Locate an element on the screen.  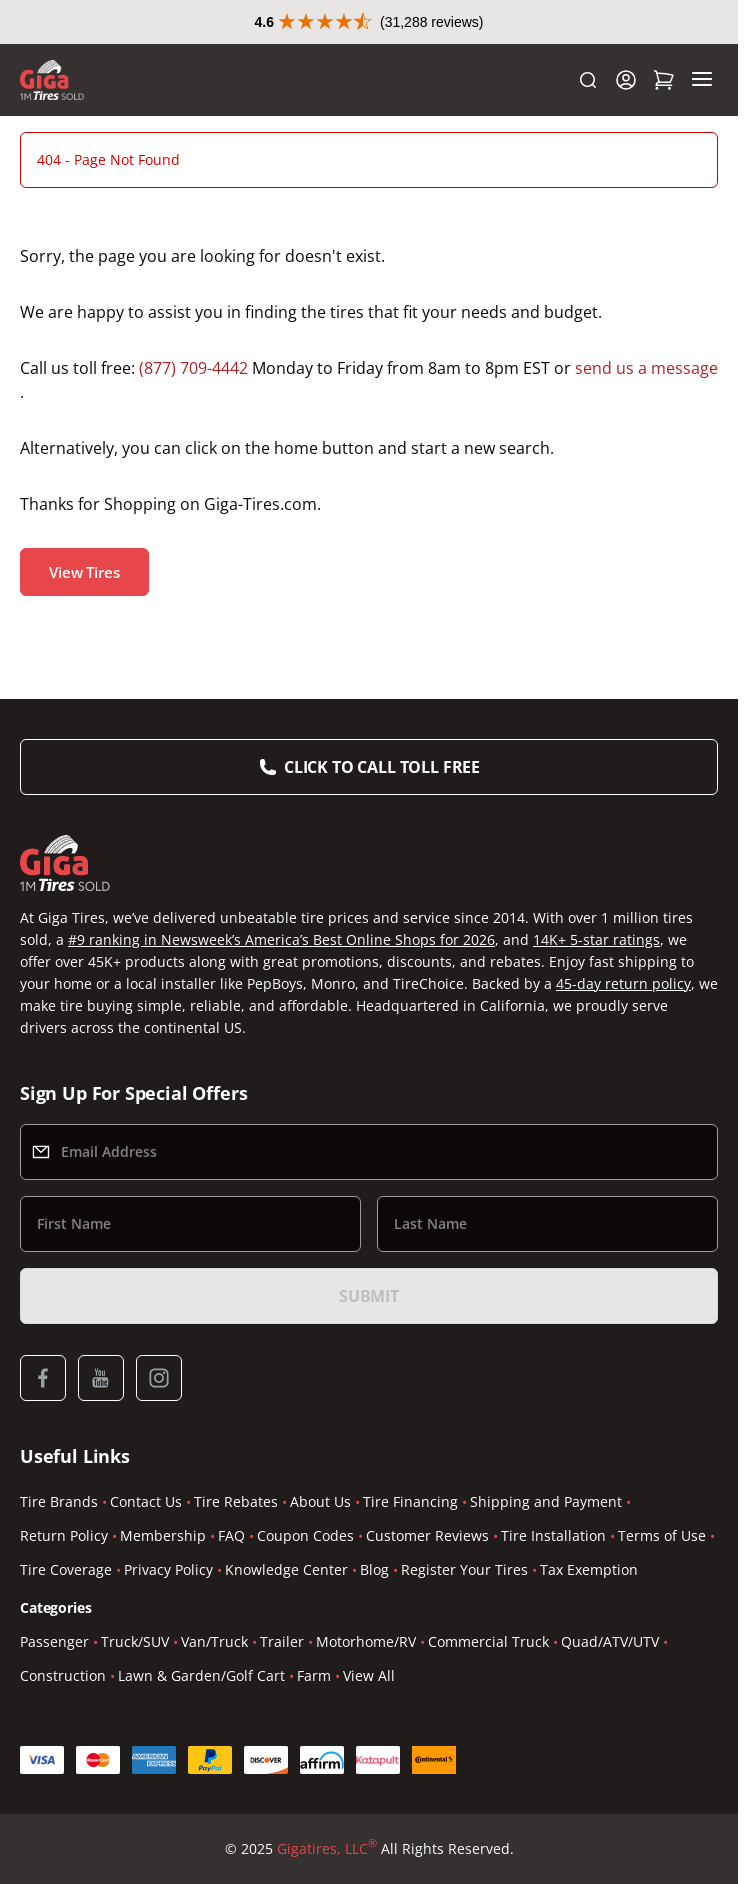
Trailer is located at coordinates (282, 1641).